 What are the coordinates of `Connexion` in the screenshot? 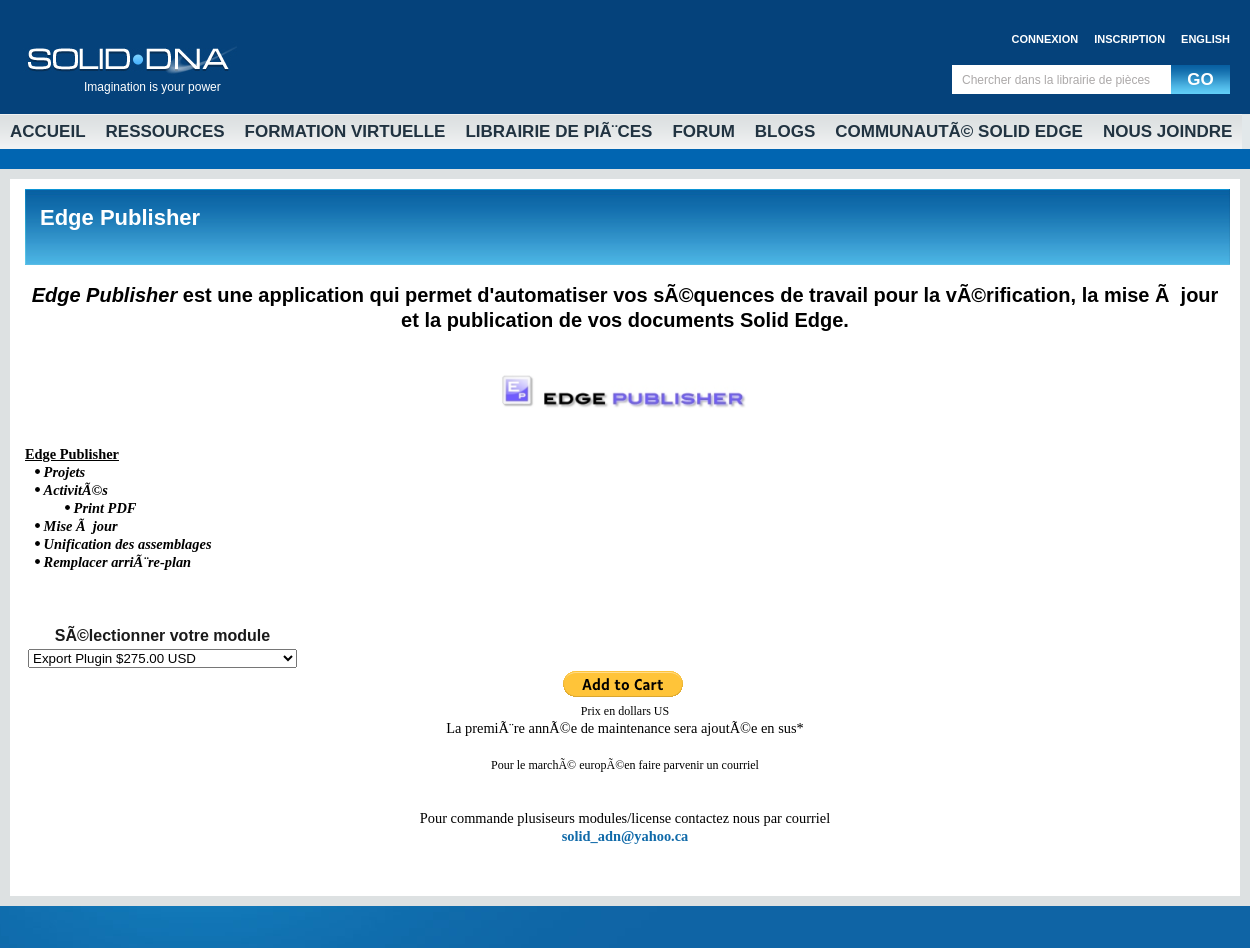 It's located at (1045, 39).